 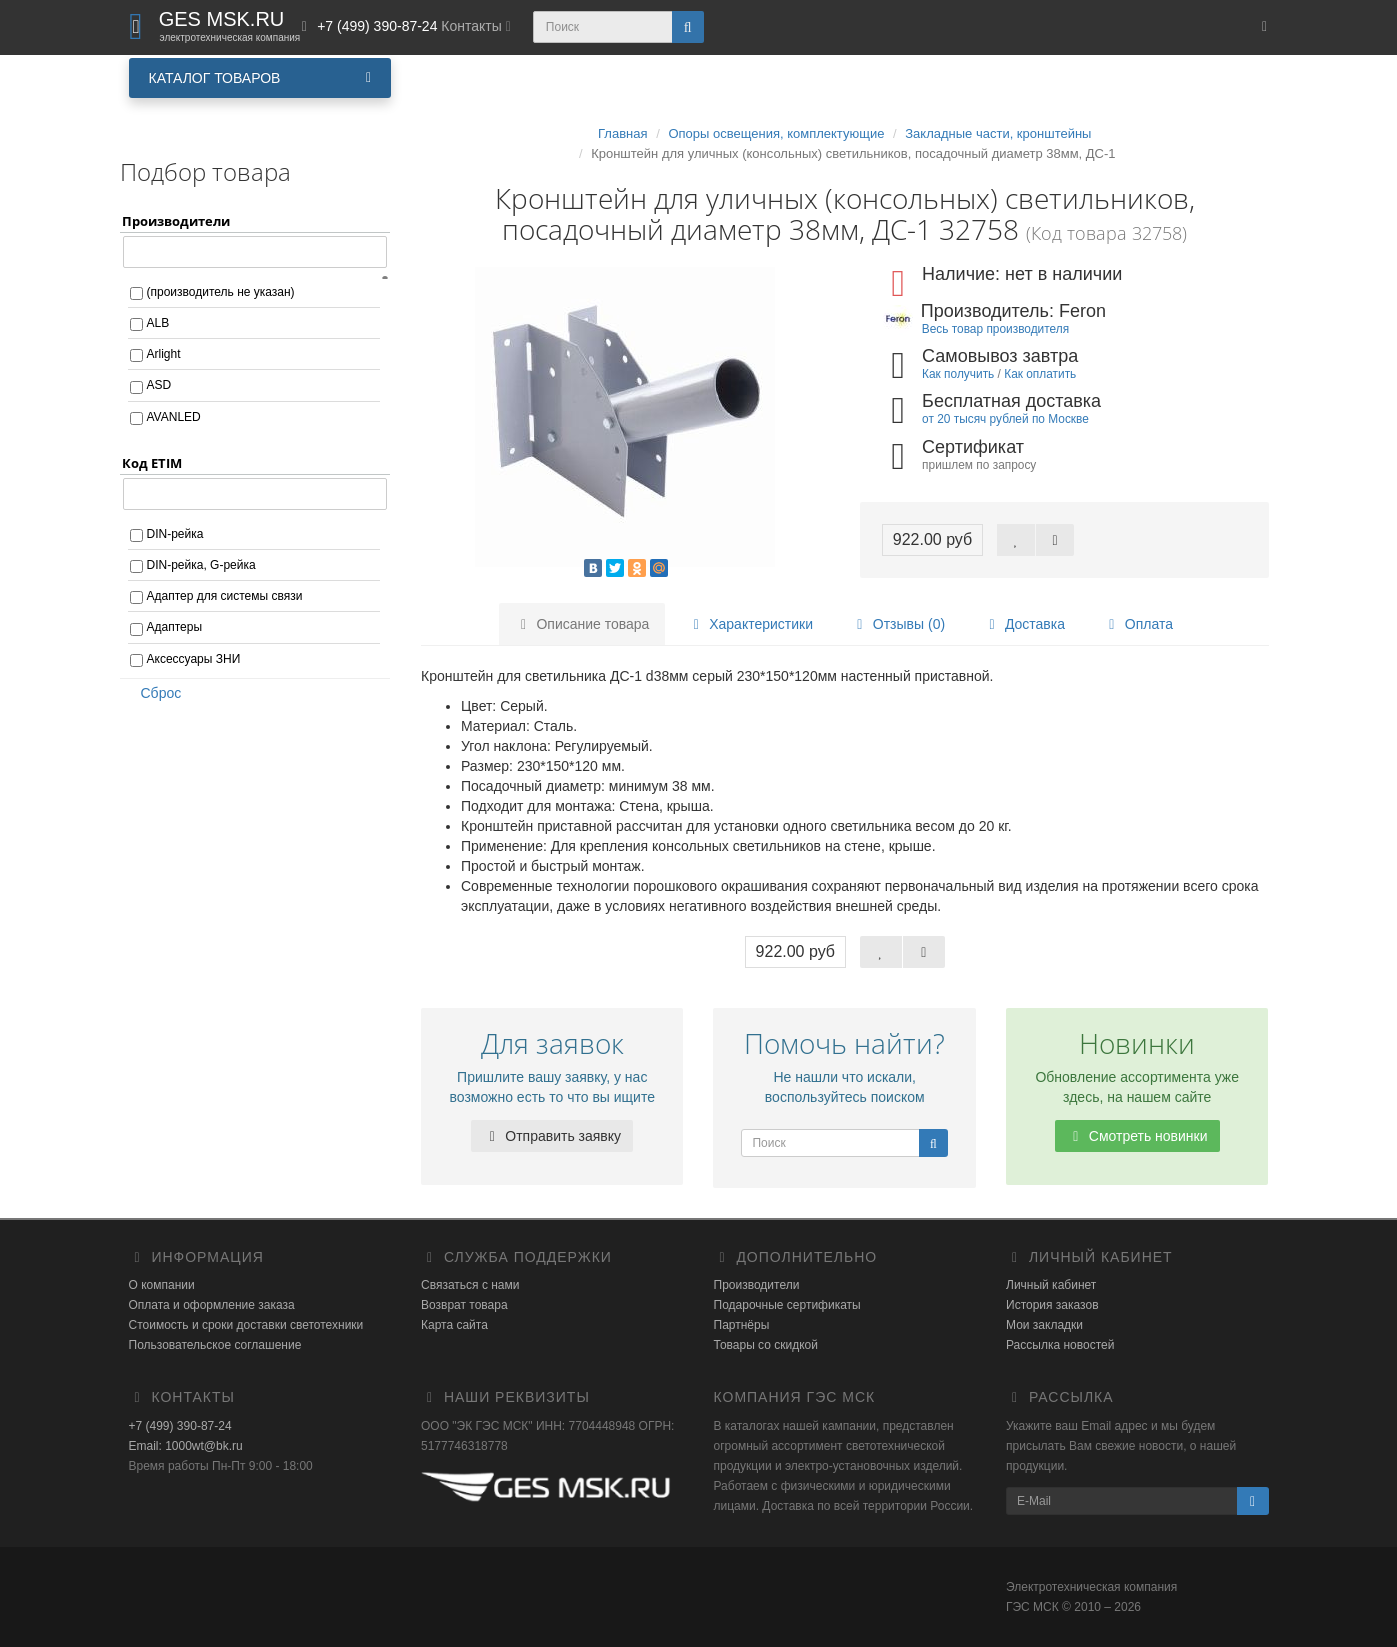 What do you see at coordinates (582, 624) in the screenshot?
I see `Описание товара` at bounding box center [582, 624].